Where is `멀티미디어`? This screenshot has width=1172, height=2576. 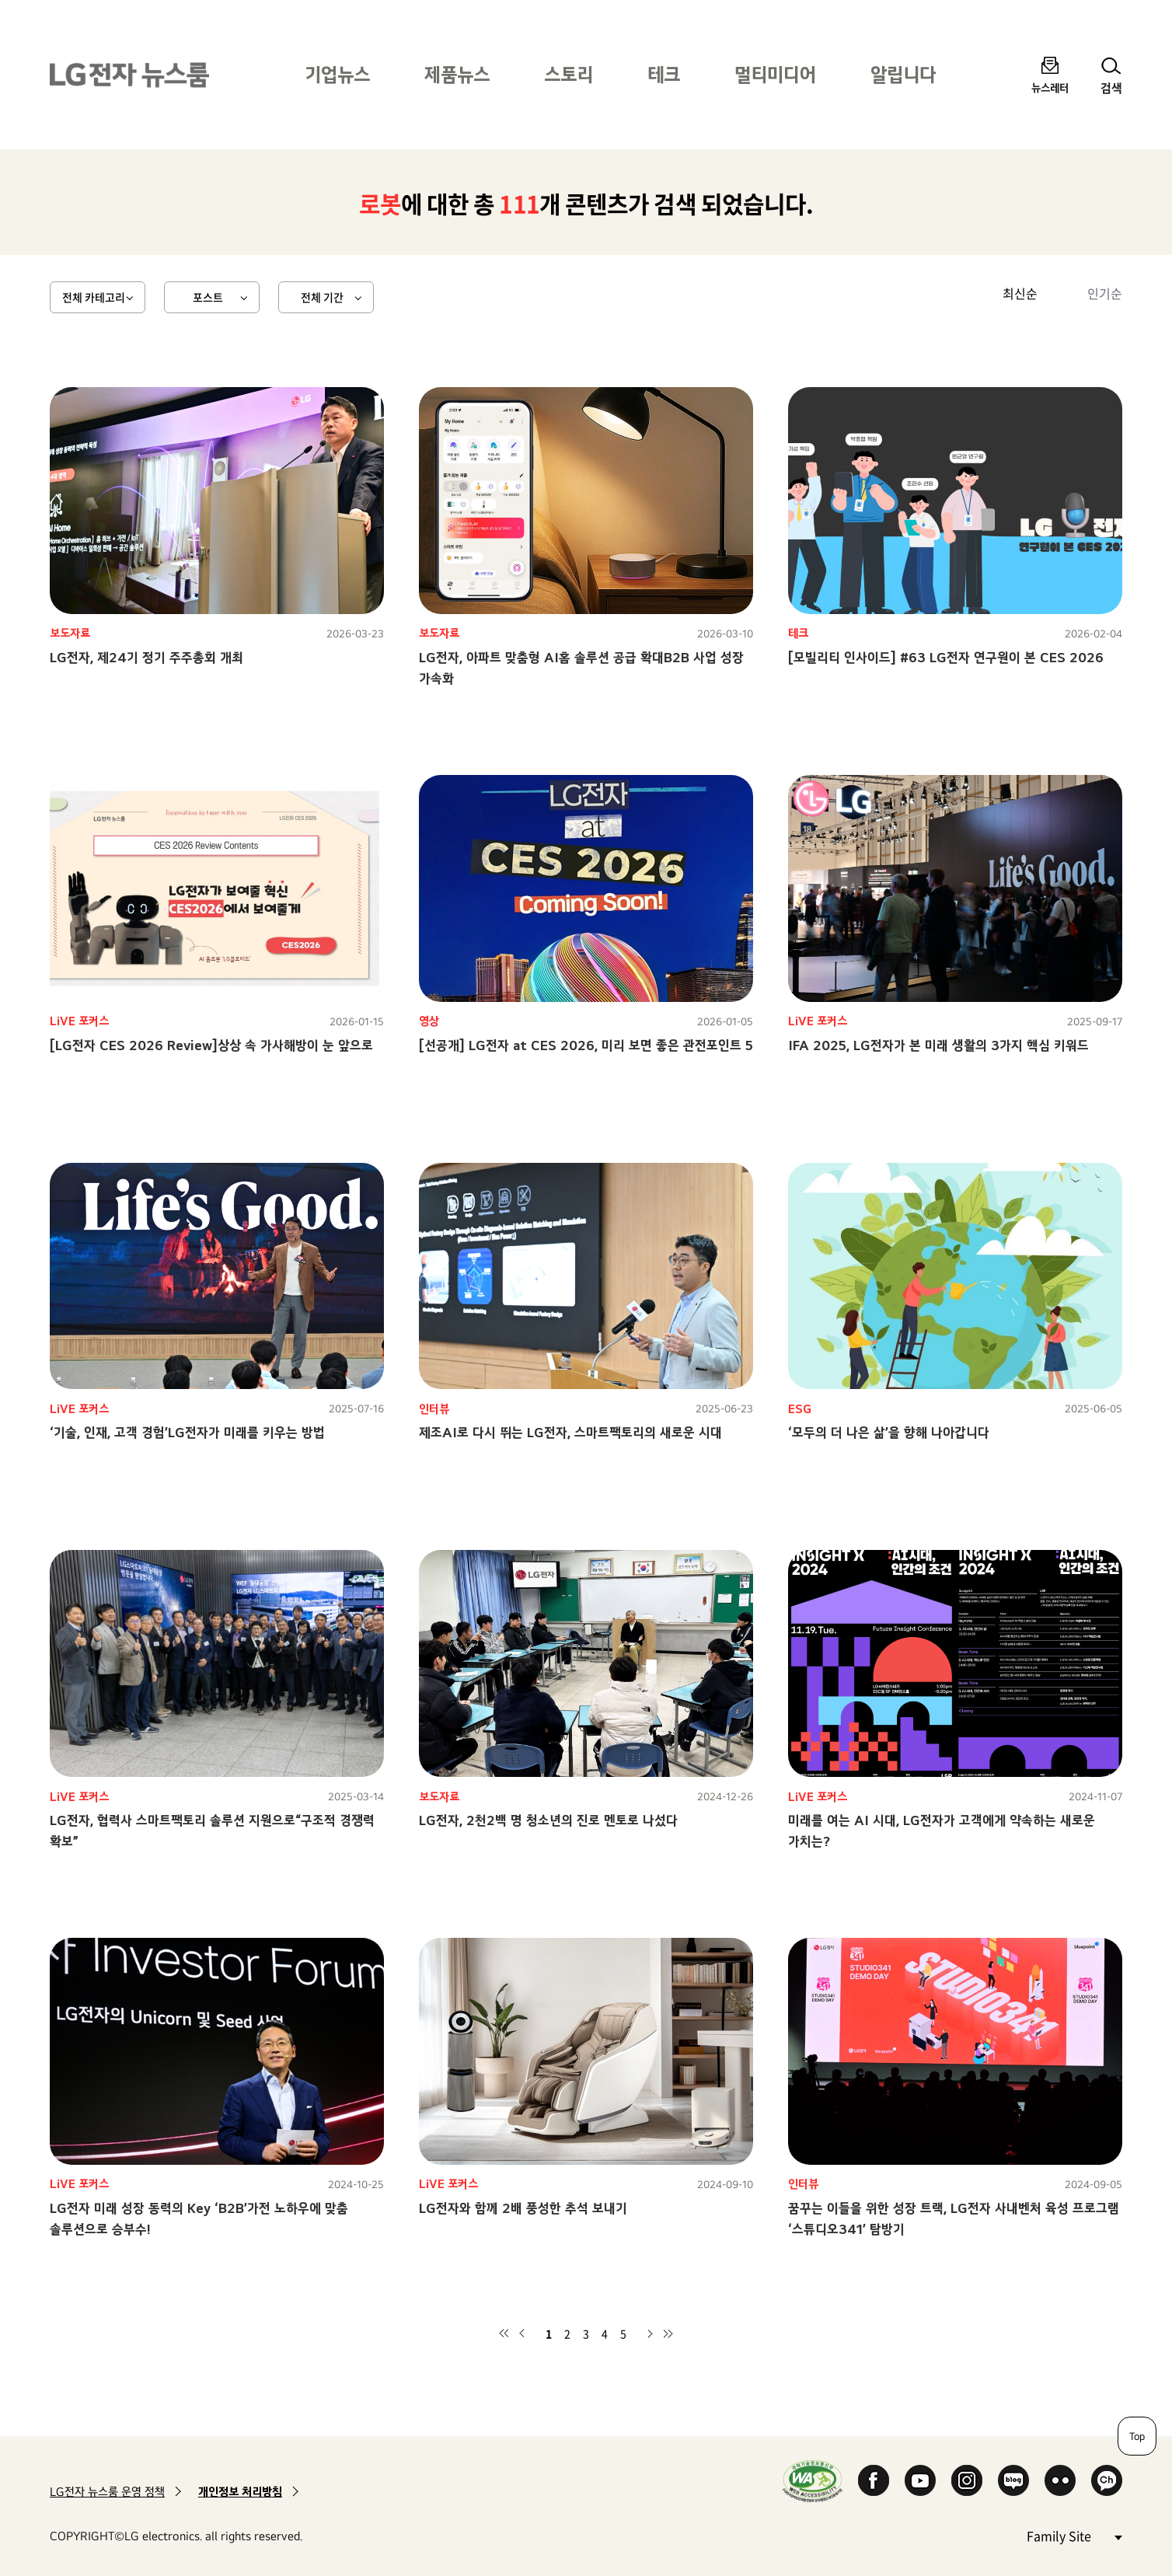
멀티미디어 is located at coordinates (775, 74).